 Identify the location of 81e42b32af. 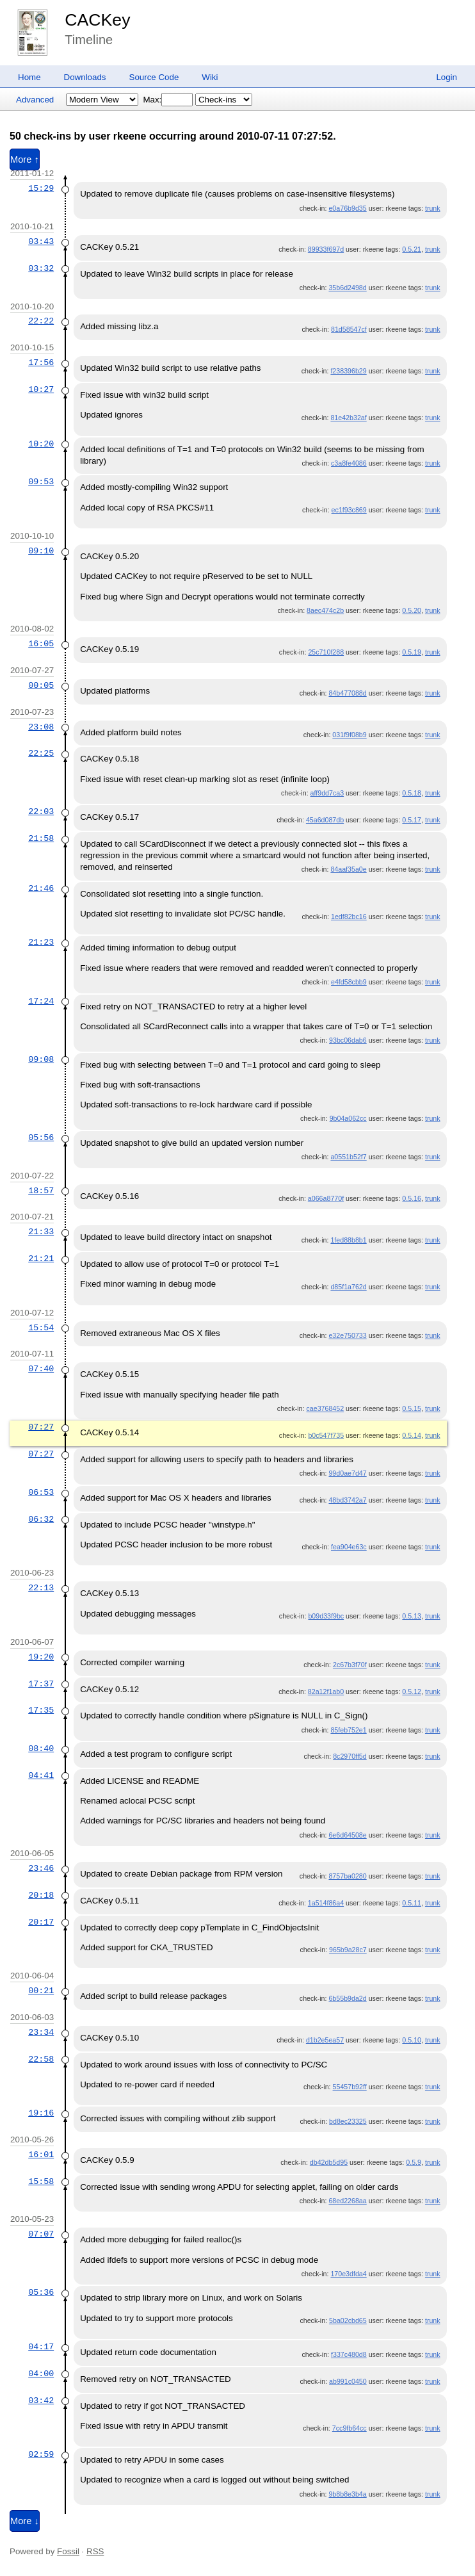
(348, 417).